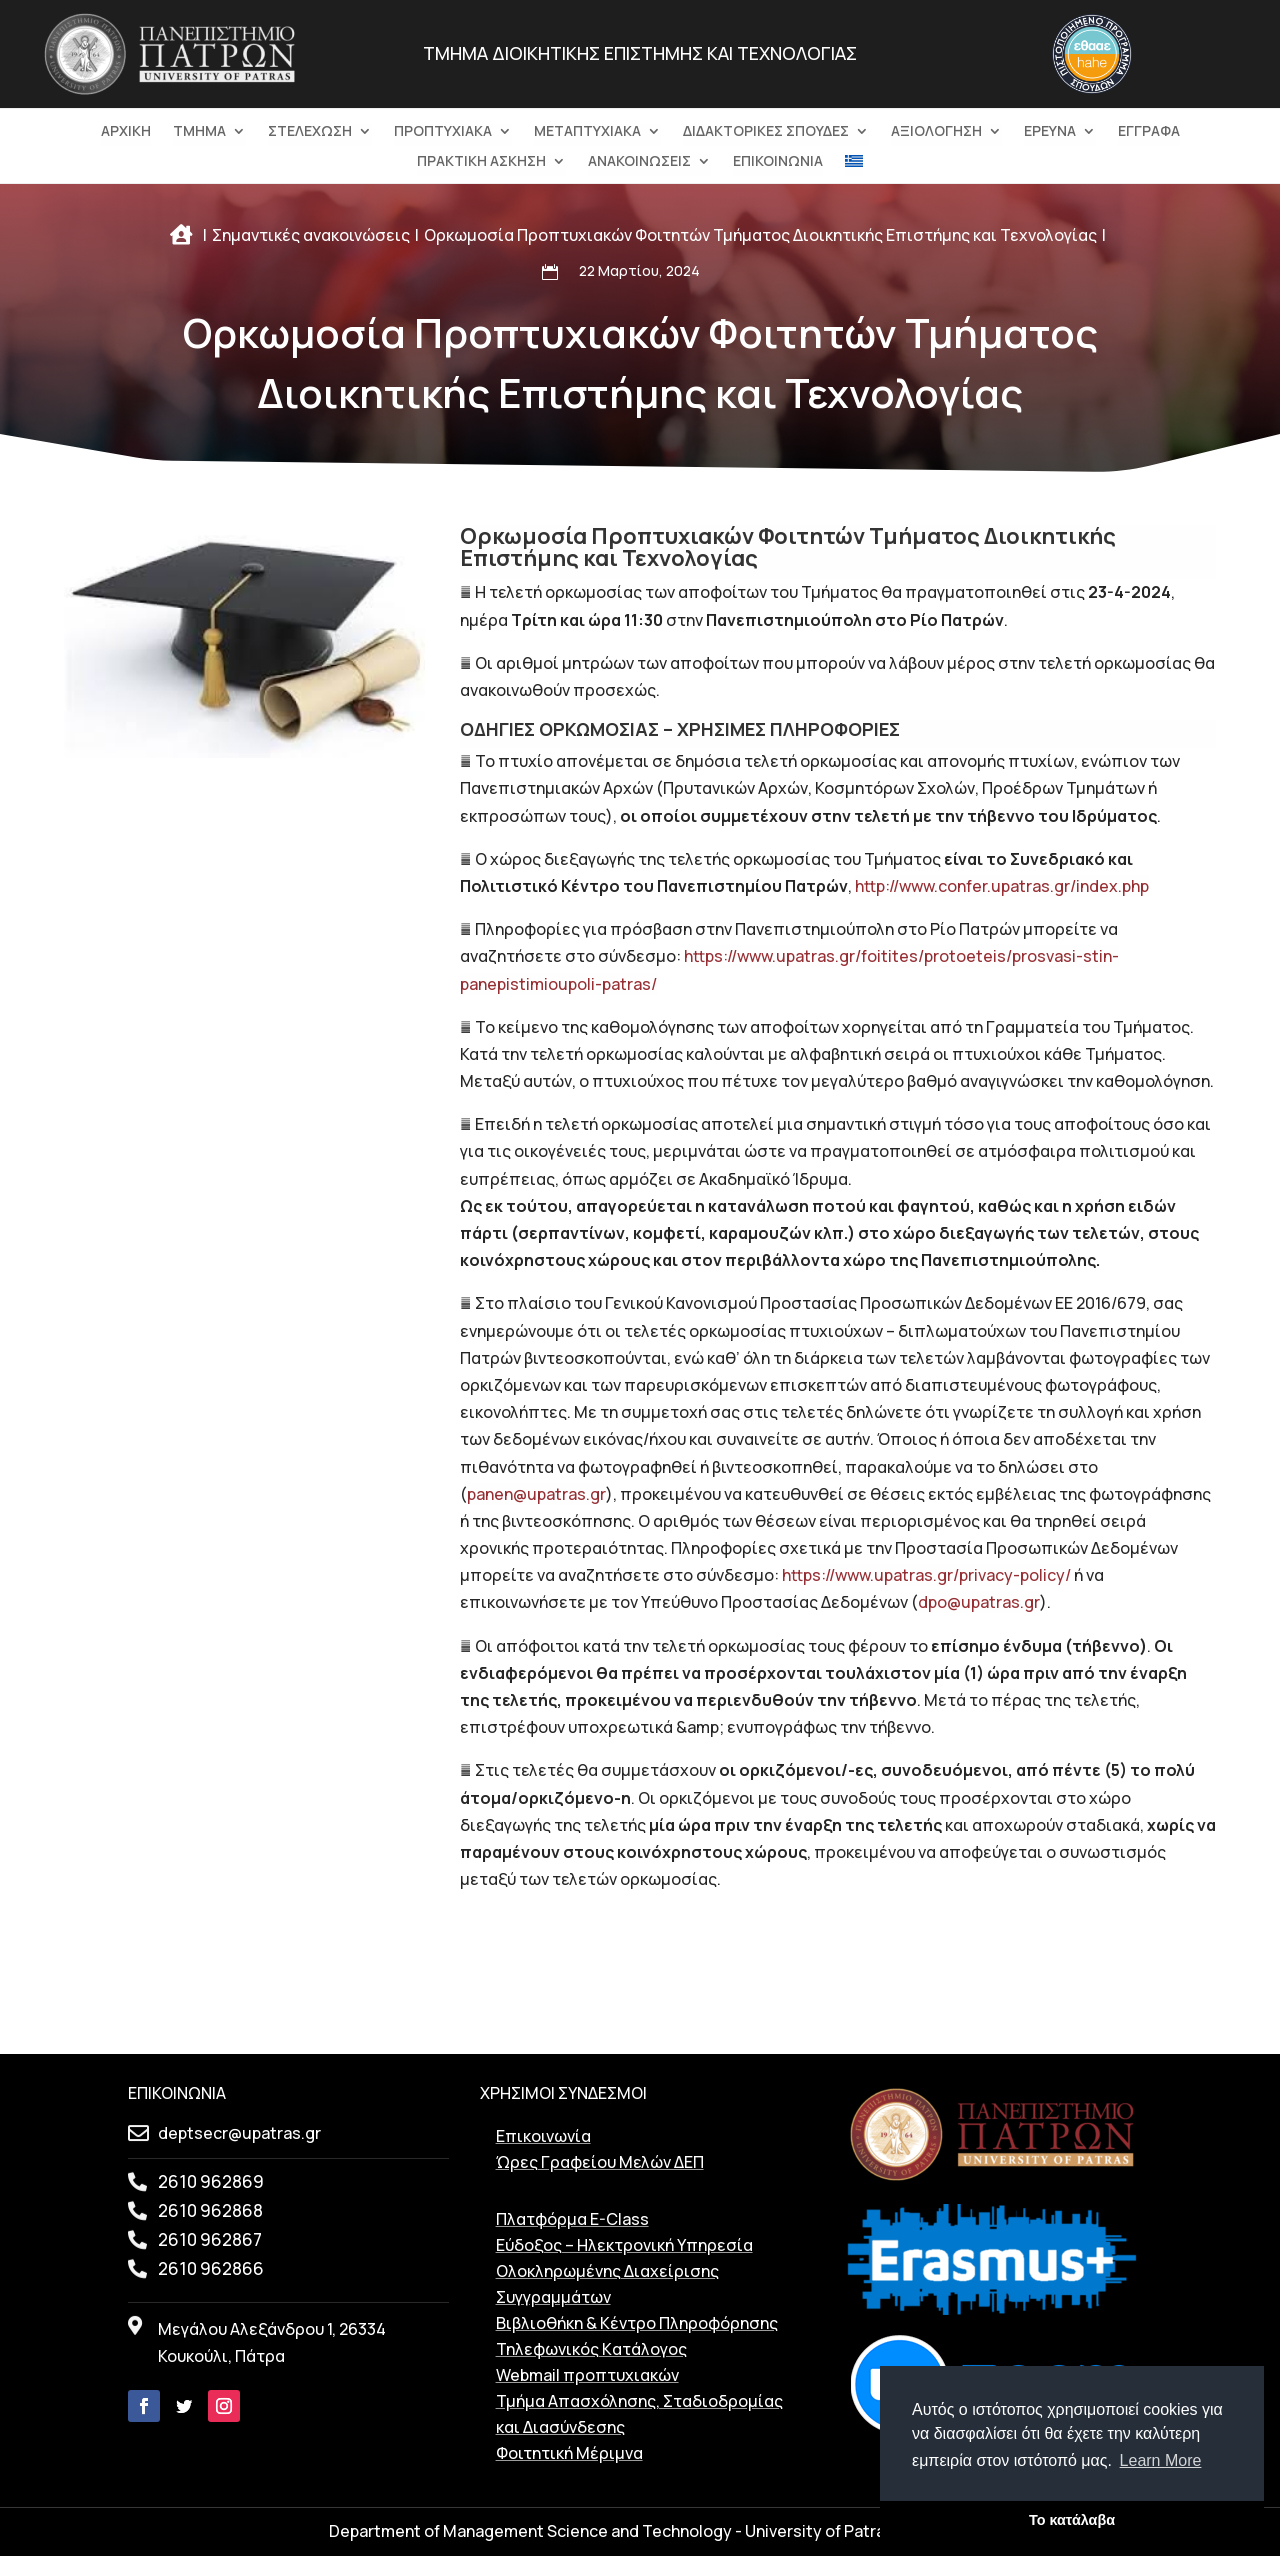 The width and height of the screenshot is (1280, 2556). I want to click on panen@upatras.gr [link], so click(536, 1494).